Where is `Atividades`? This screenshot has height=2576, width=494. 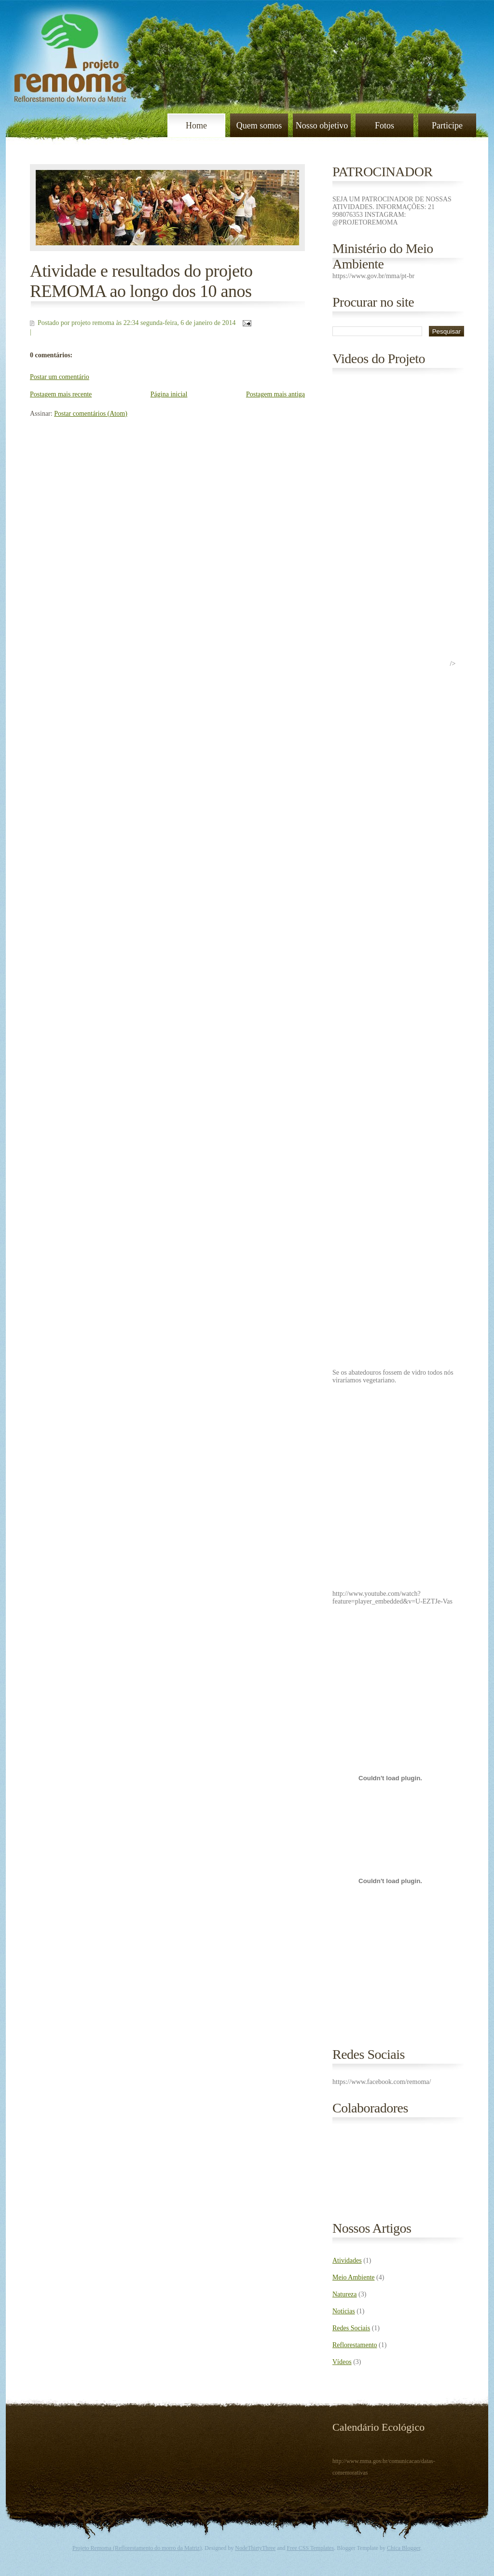 Atividades is located at coordinates (347, 2260).